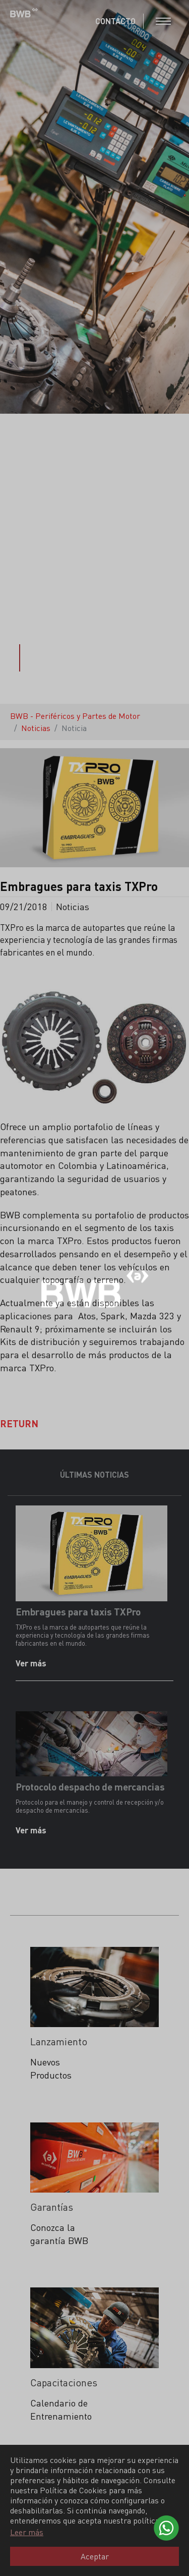 The image size is (189, 2576). What do you see at coordinates (26, 2532) in the screenshot?
I see `Leer más [button]` at bounding box center [26, 2532].